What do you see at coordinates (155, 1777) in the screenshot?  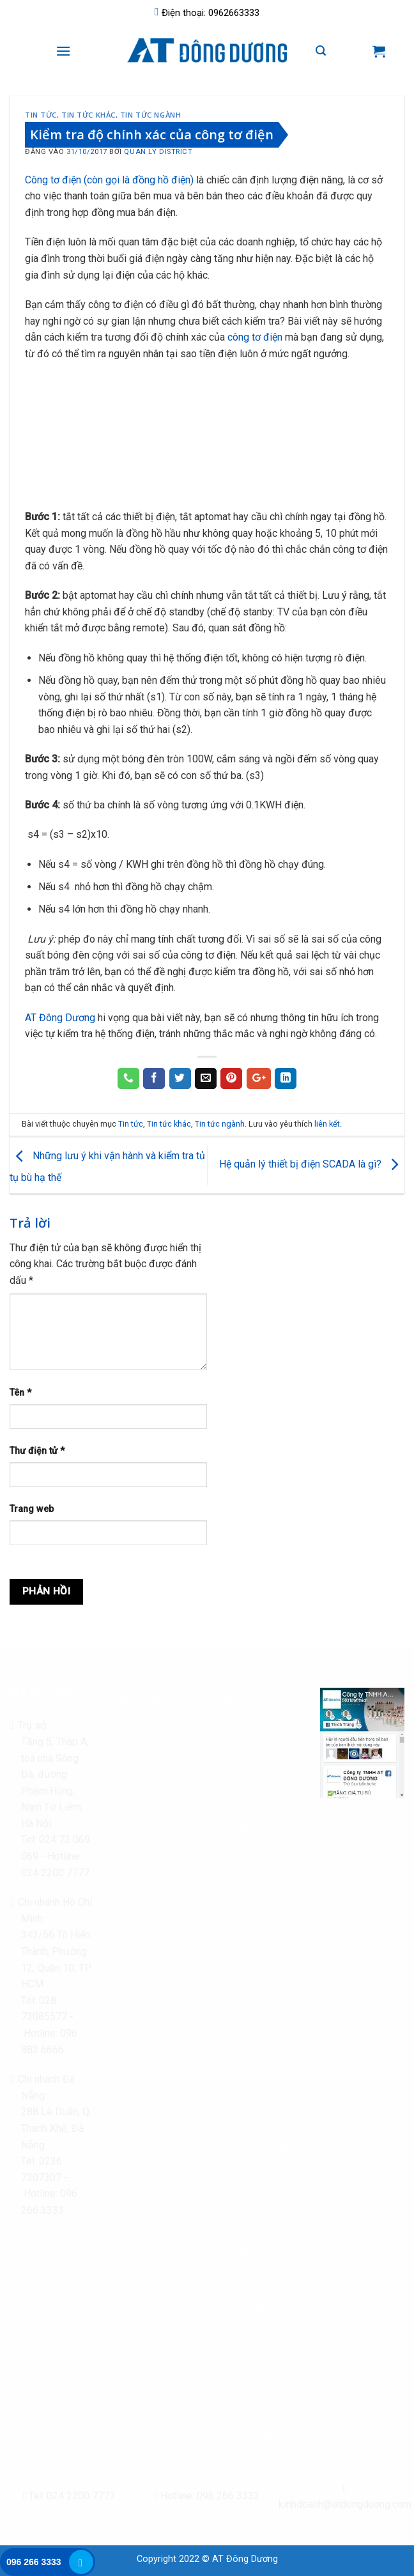 I see `Chính sách đổi trả` at bounding box center [155, 1777].